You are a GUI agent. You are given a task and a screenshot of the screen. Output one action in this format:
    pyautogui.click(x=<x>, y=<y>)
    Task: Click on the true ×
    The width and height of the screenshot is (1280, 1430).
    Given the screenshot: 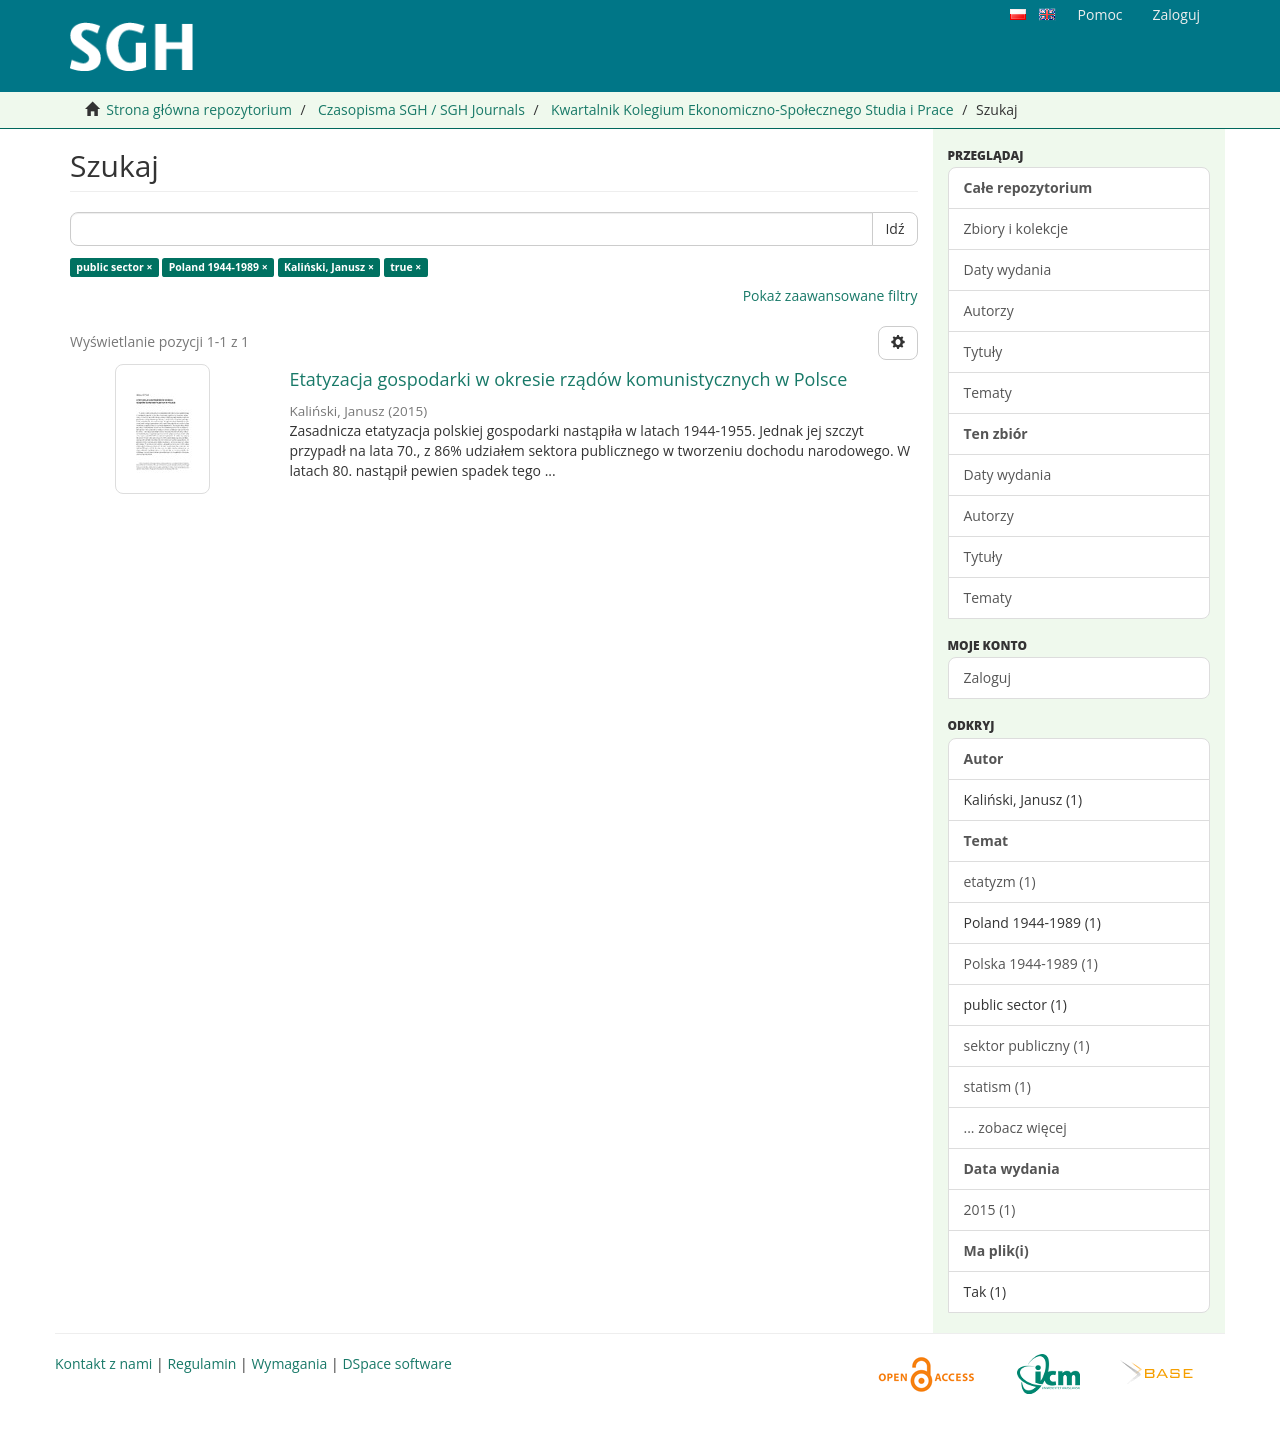 What is the action you would take?
    pyautogui.click(x=405, y=267)
    